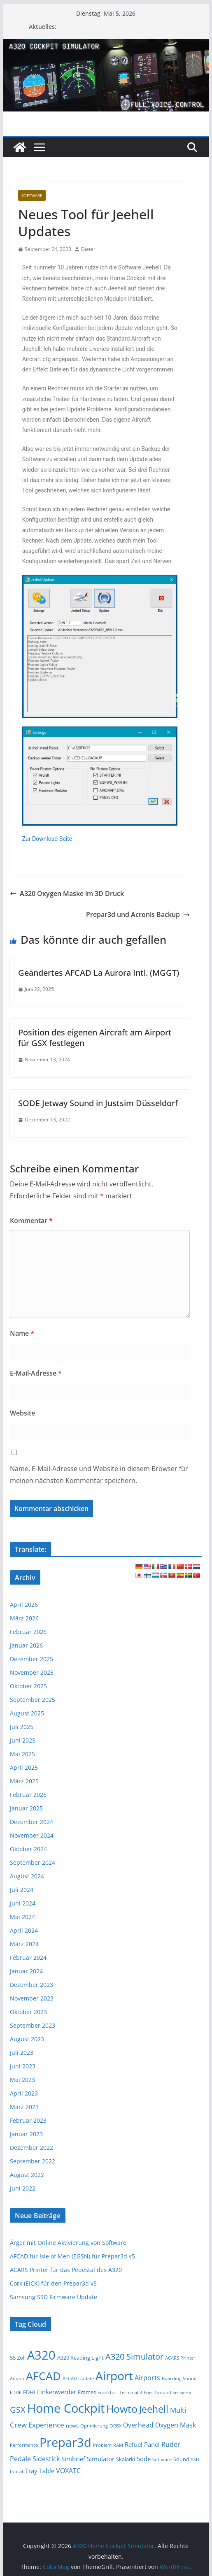 This screenshot has height=2576, width=212. Describe the element at coordinates (17, 2378) in the screenshot. I see `Addon [Addon (1 Eintrag)]` at that location.